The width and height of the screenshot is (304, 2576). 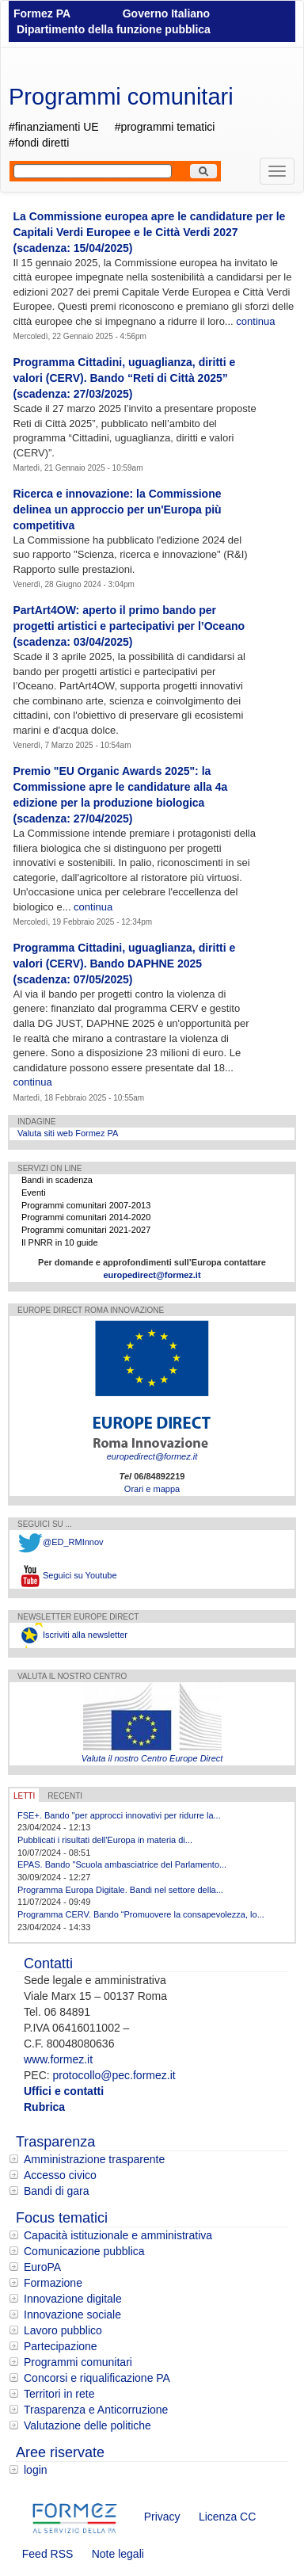 I want to click on Bandi in scadenza, so click(x=57, y=1180).